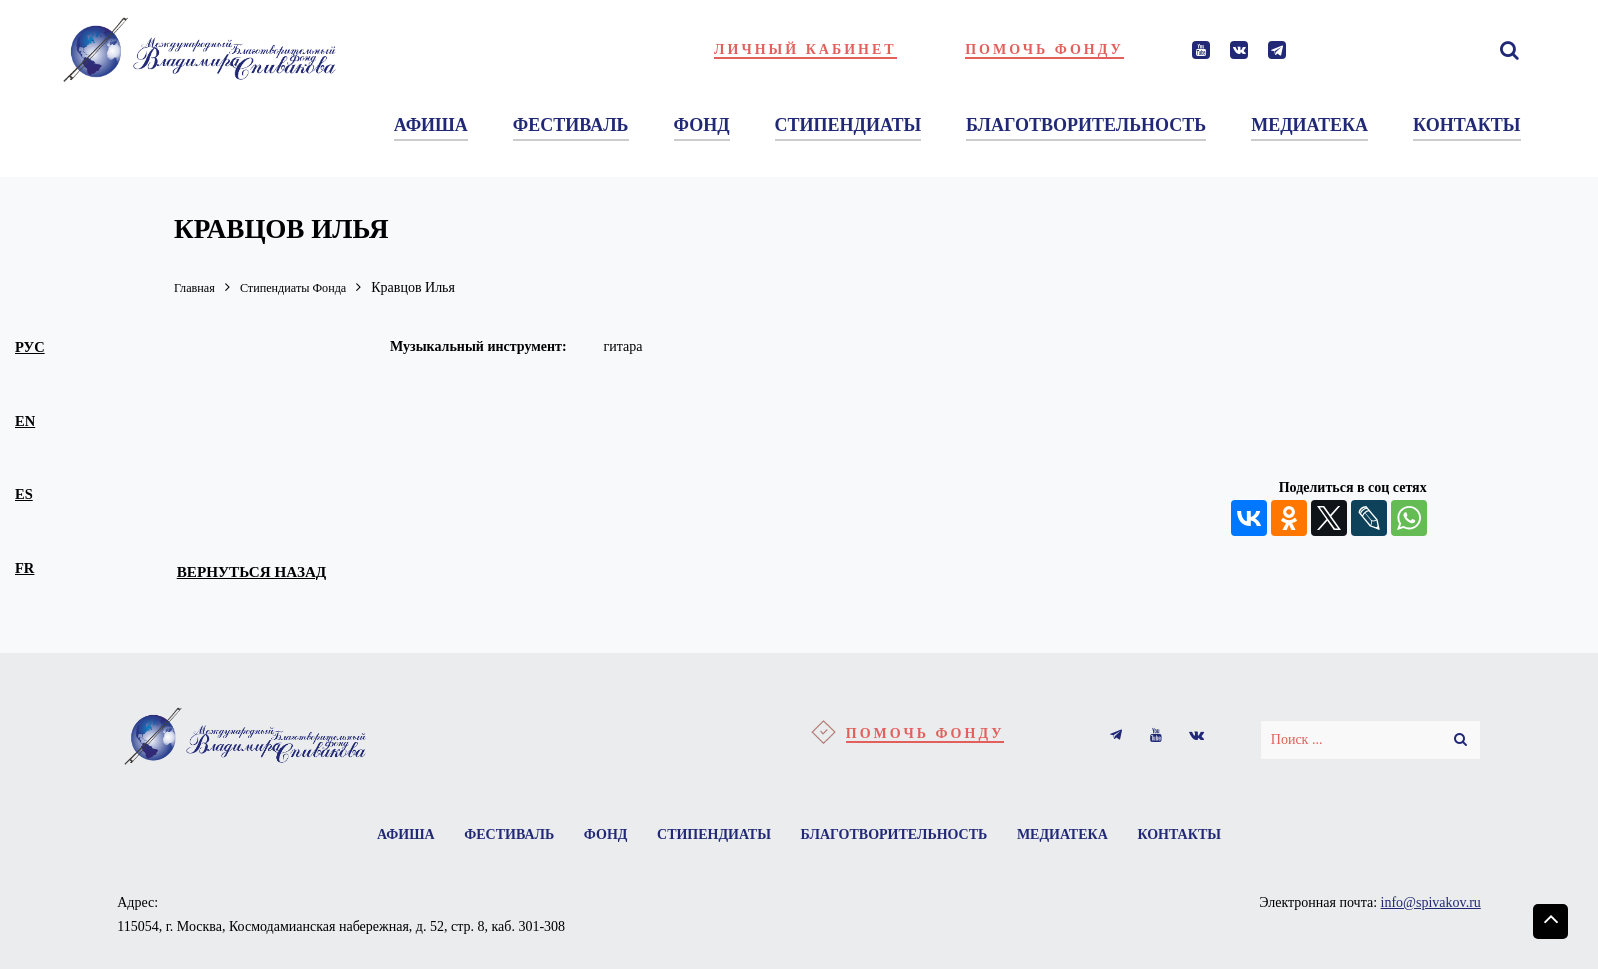 The width and height of the screenshot is (1598, 969). I want to click on Стипендиаты, so click(714, 836).